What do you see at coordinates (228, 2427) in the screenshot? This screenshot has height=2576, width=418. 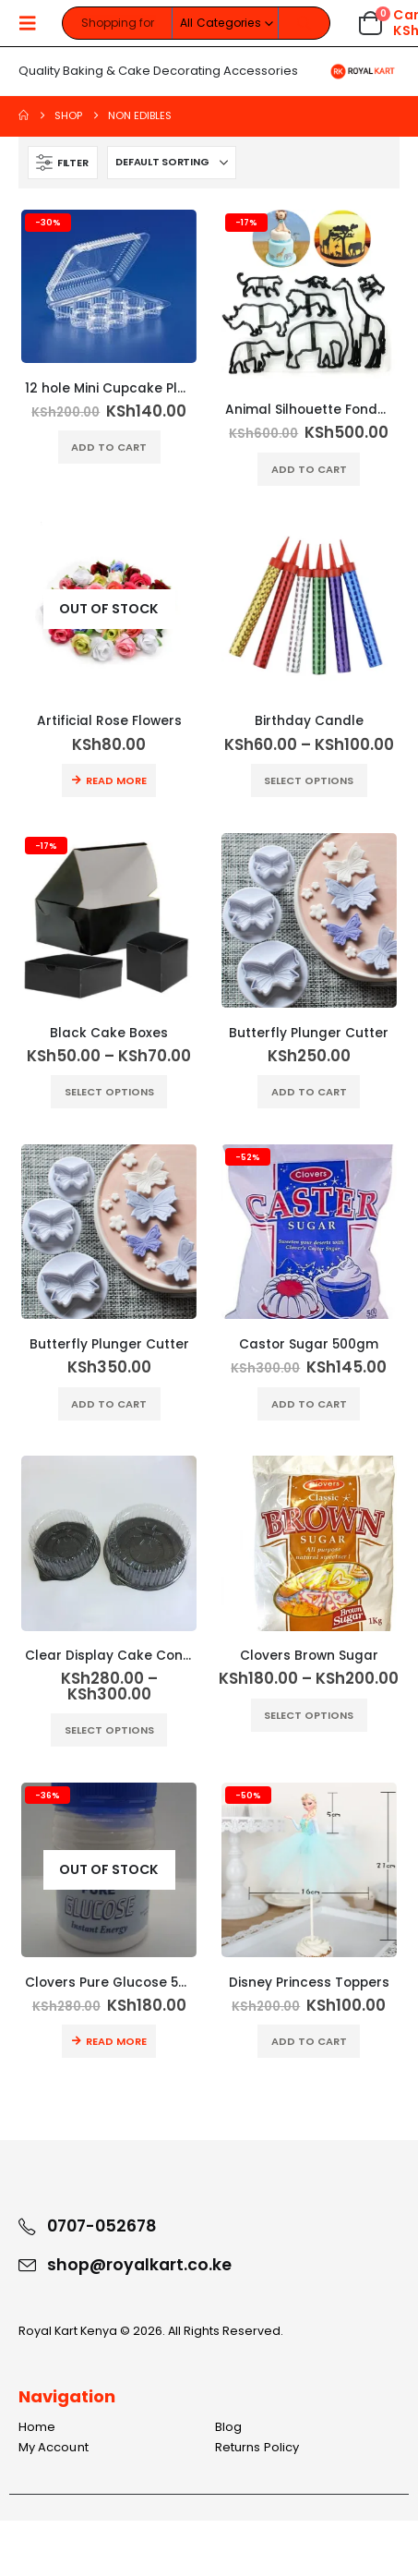 I see `Blog` at bounding box center [228, 2427].